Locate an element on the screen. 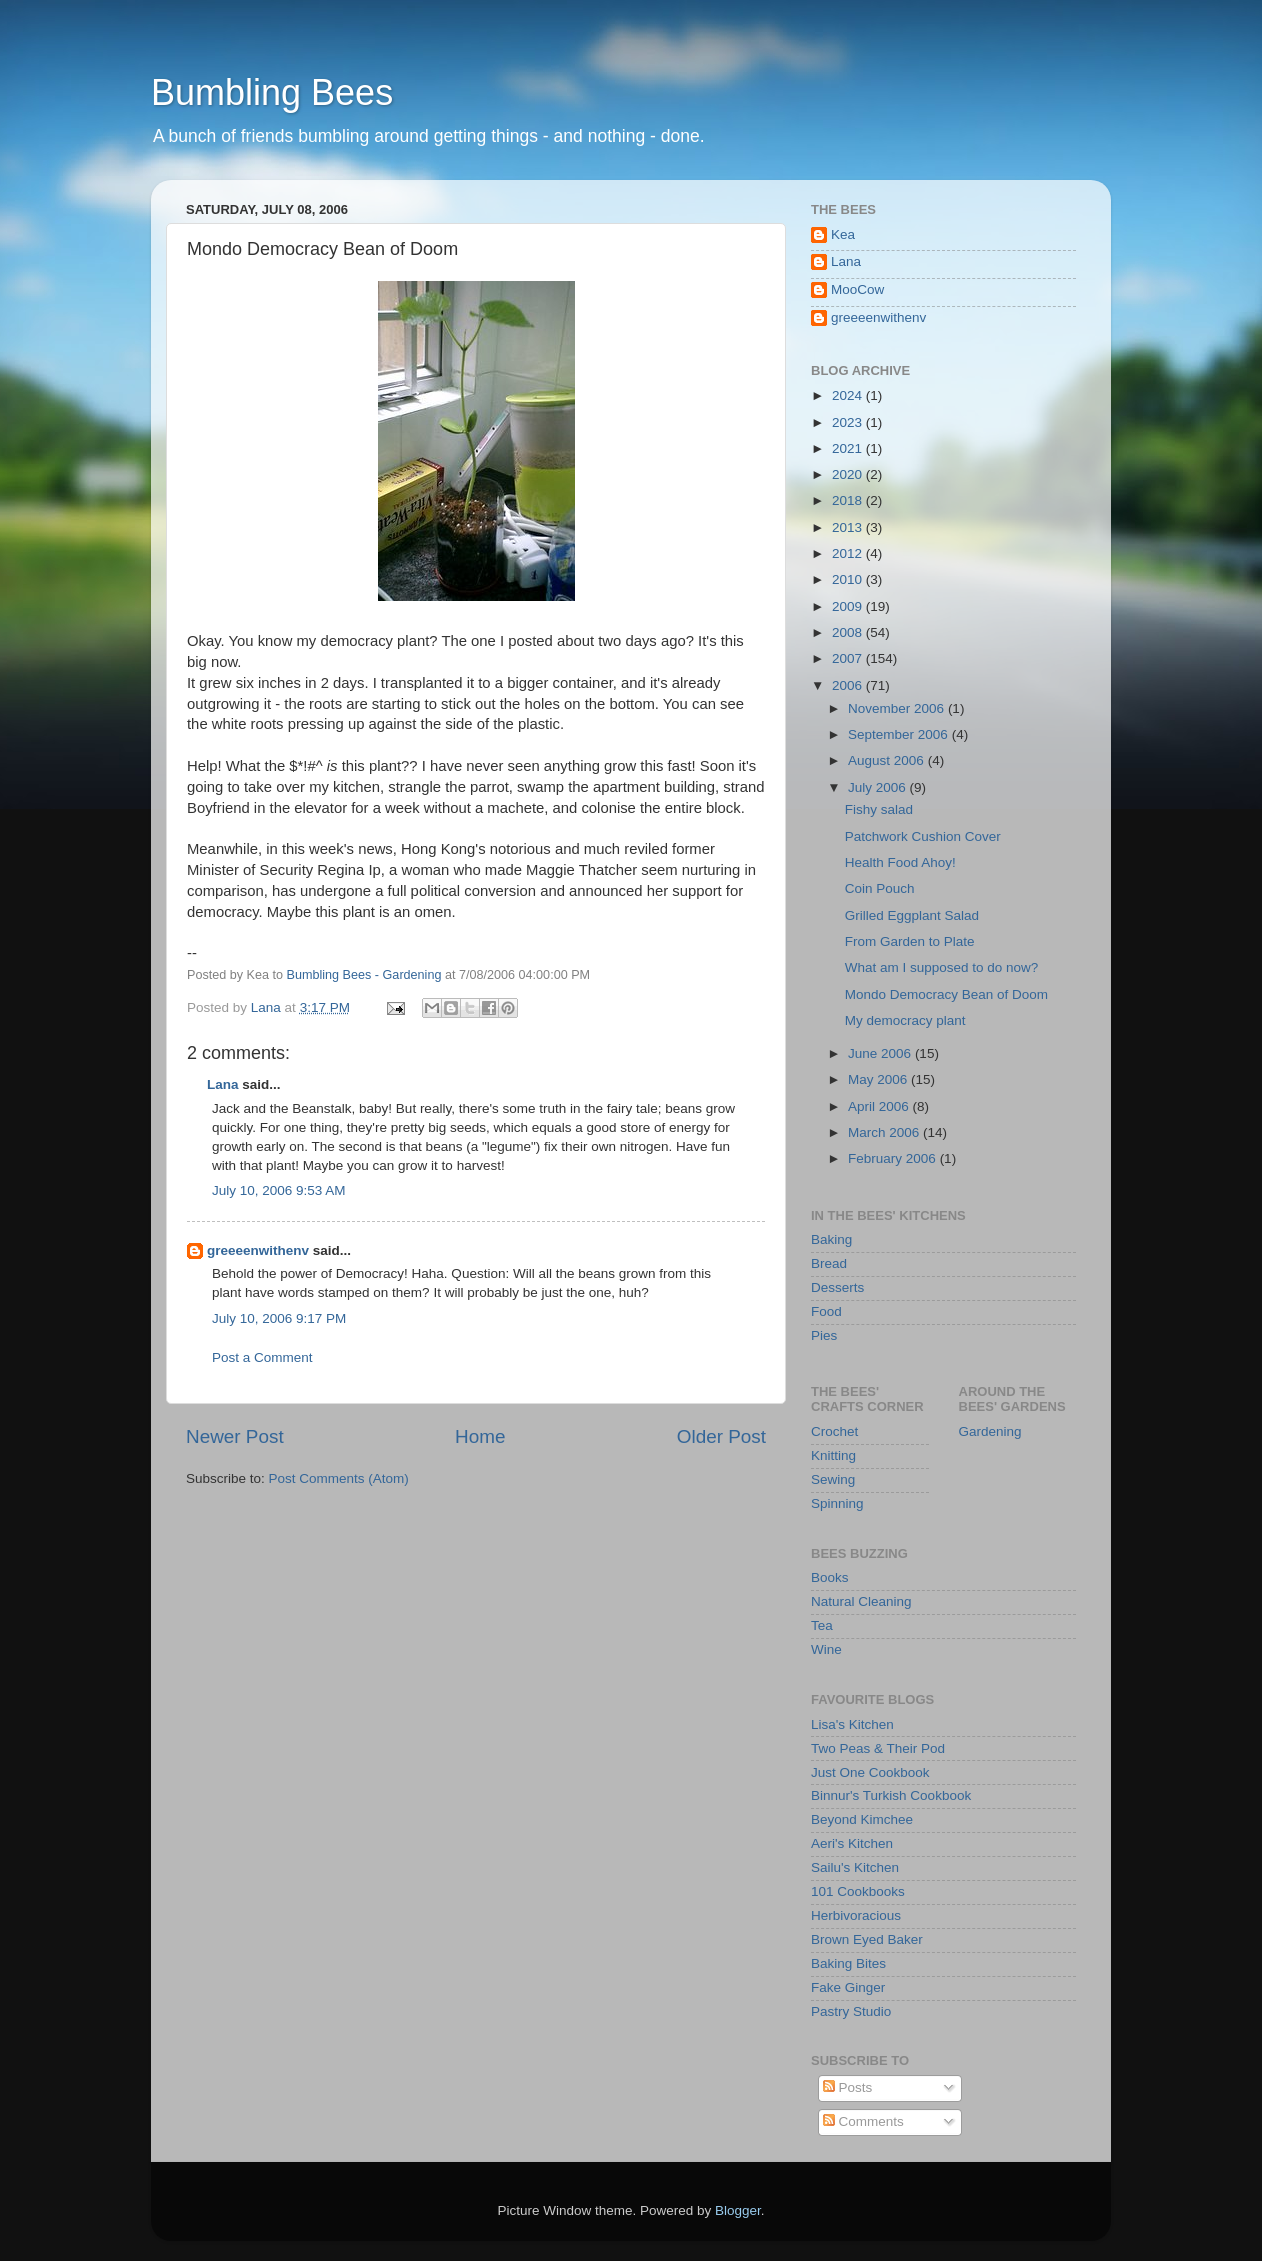 The width and height of the screenshot is (1262, 2261). Natural Cleaning is located at coordinates (861, 1601).